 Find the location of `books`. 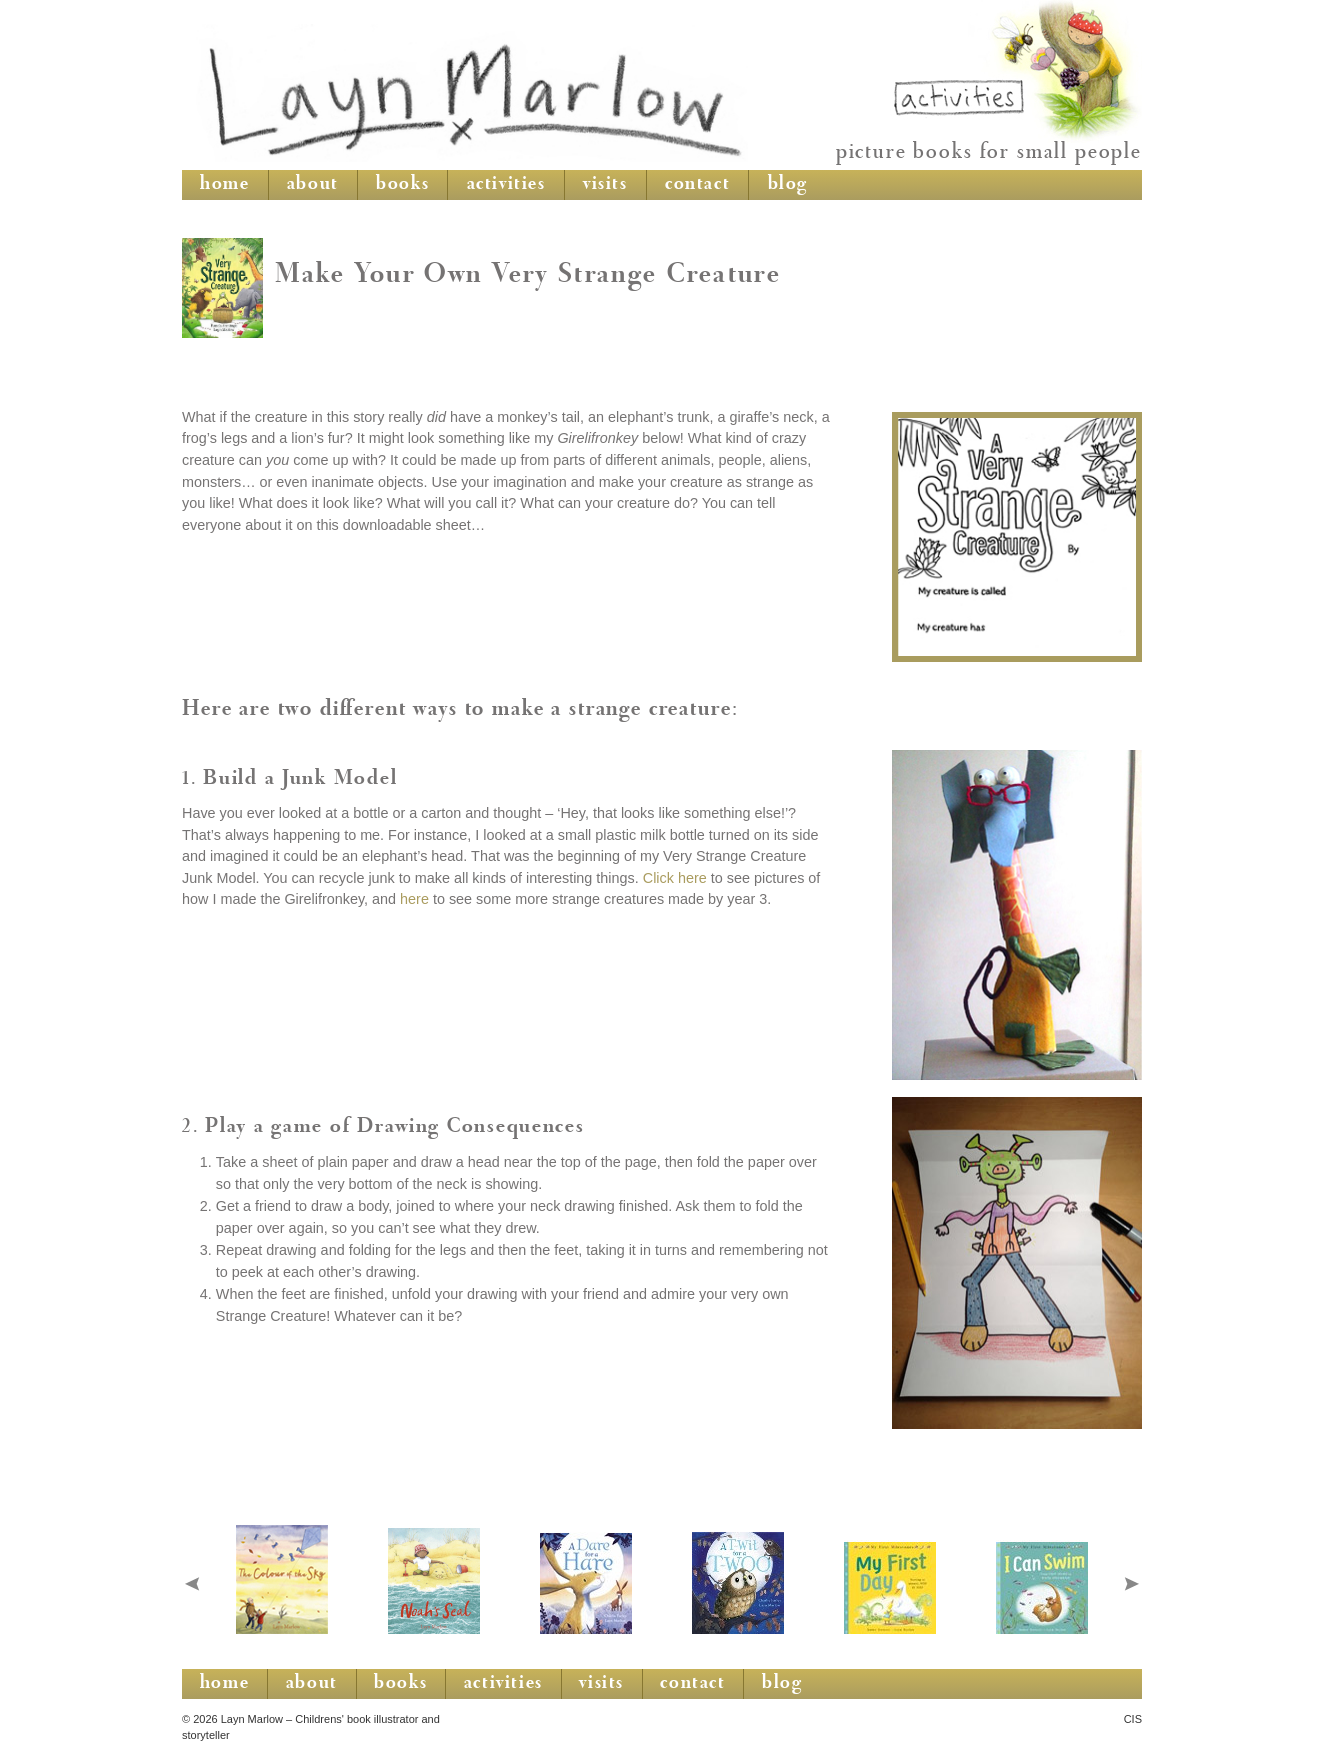

books is located at coordinates (402, 185).